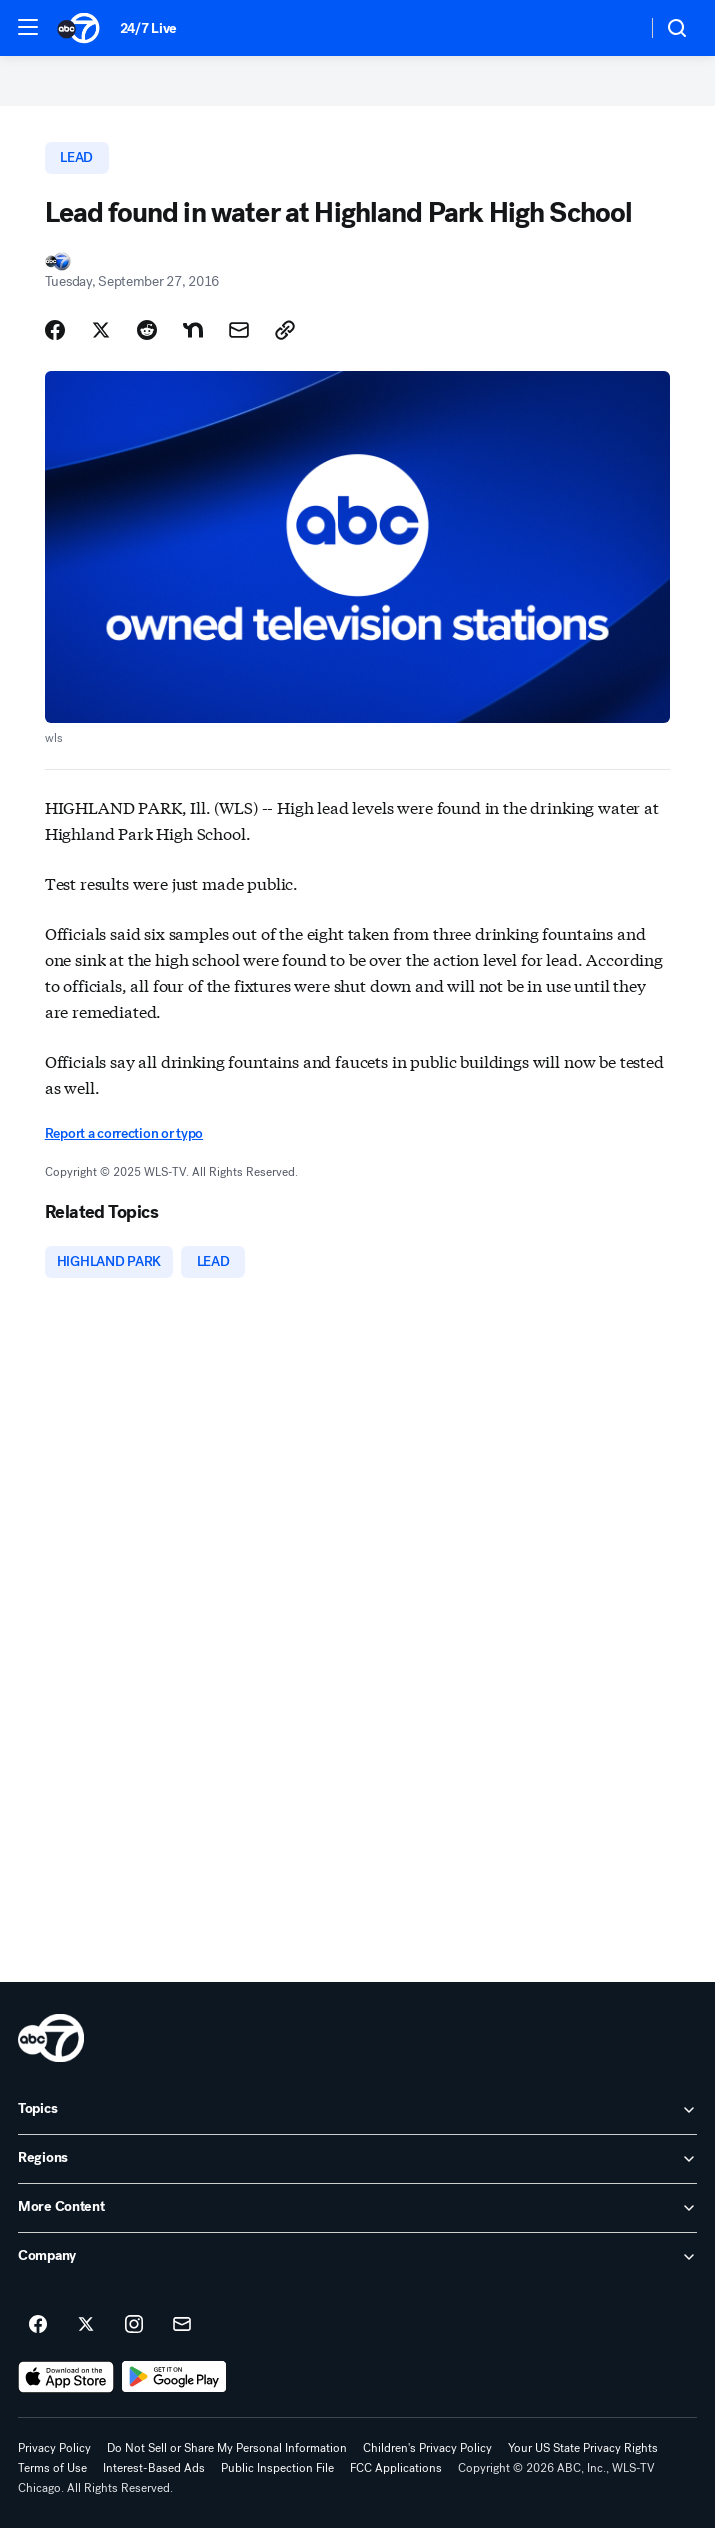 The image size is (715, 2528). What do you see at coordinates (357, 2208) in the screenshot?
I see `[open More Content accordion]` at bounding box center [357, 2208].